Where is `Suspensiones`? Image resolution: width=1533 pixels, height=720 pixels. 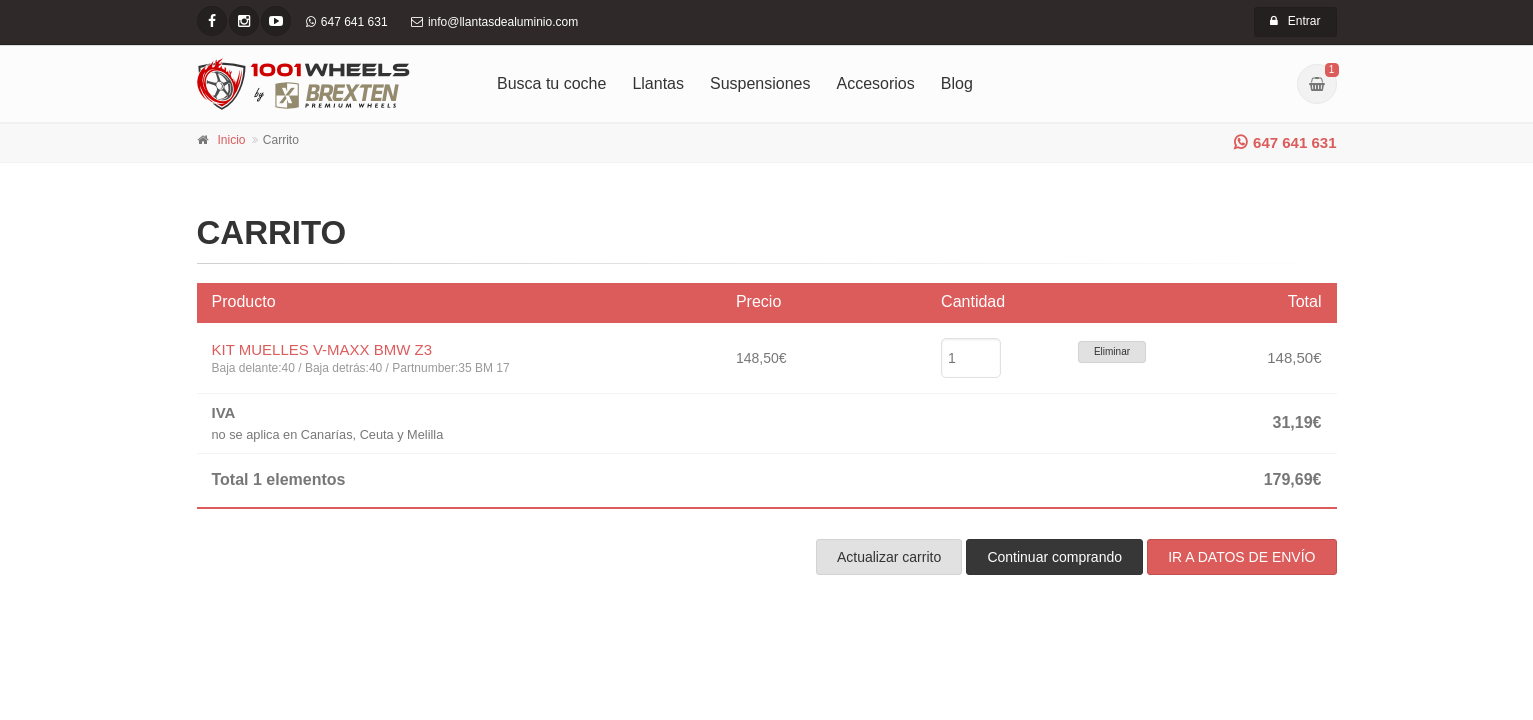 Suspensiones is located at coordinates (760, 83).